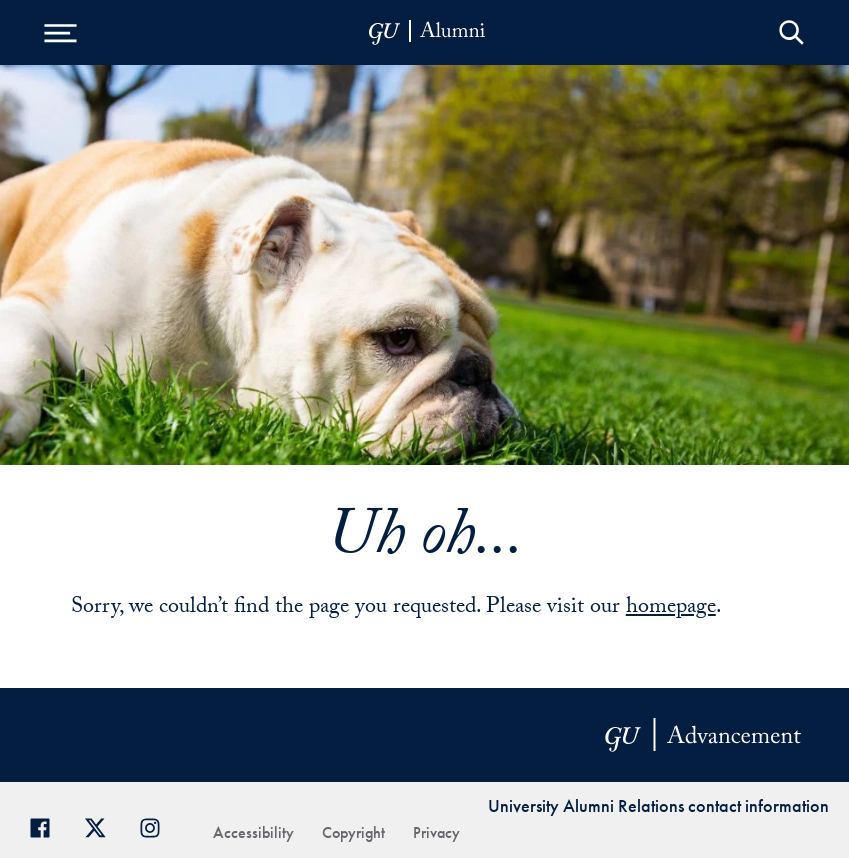  What do you see at coordinates (253, 832) in the screenshot?
I see `Accessibility` at bounding box center [253, 832].